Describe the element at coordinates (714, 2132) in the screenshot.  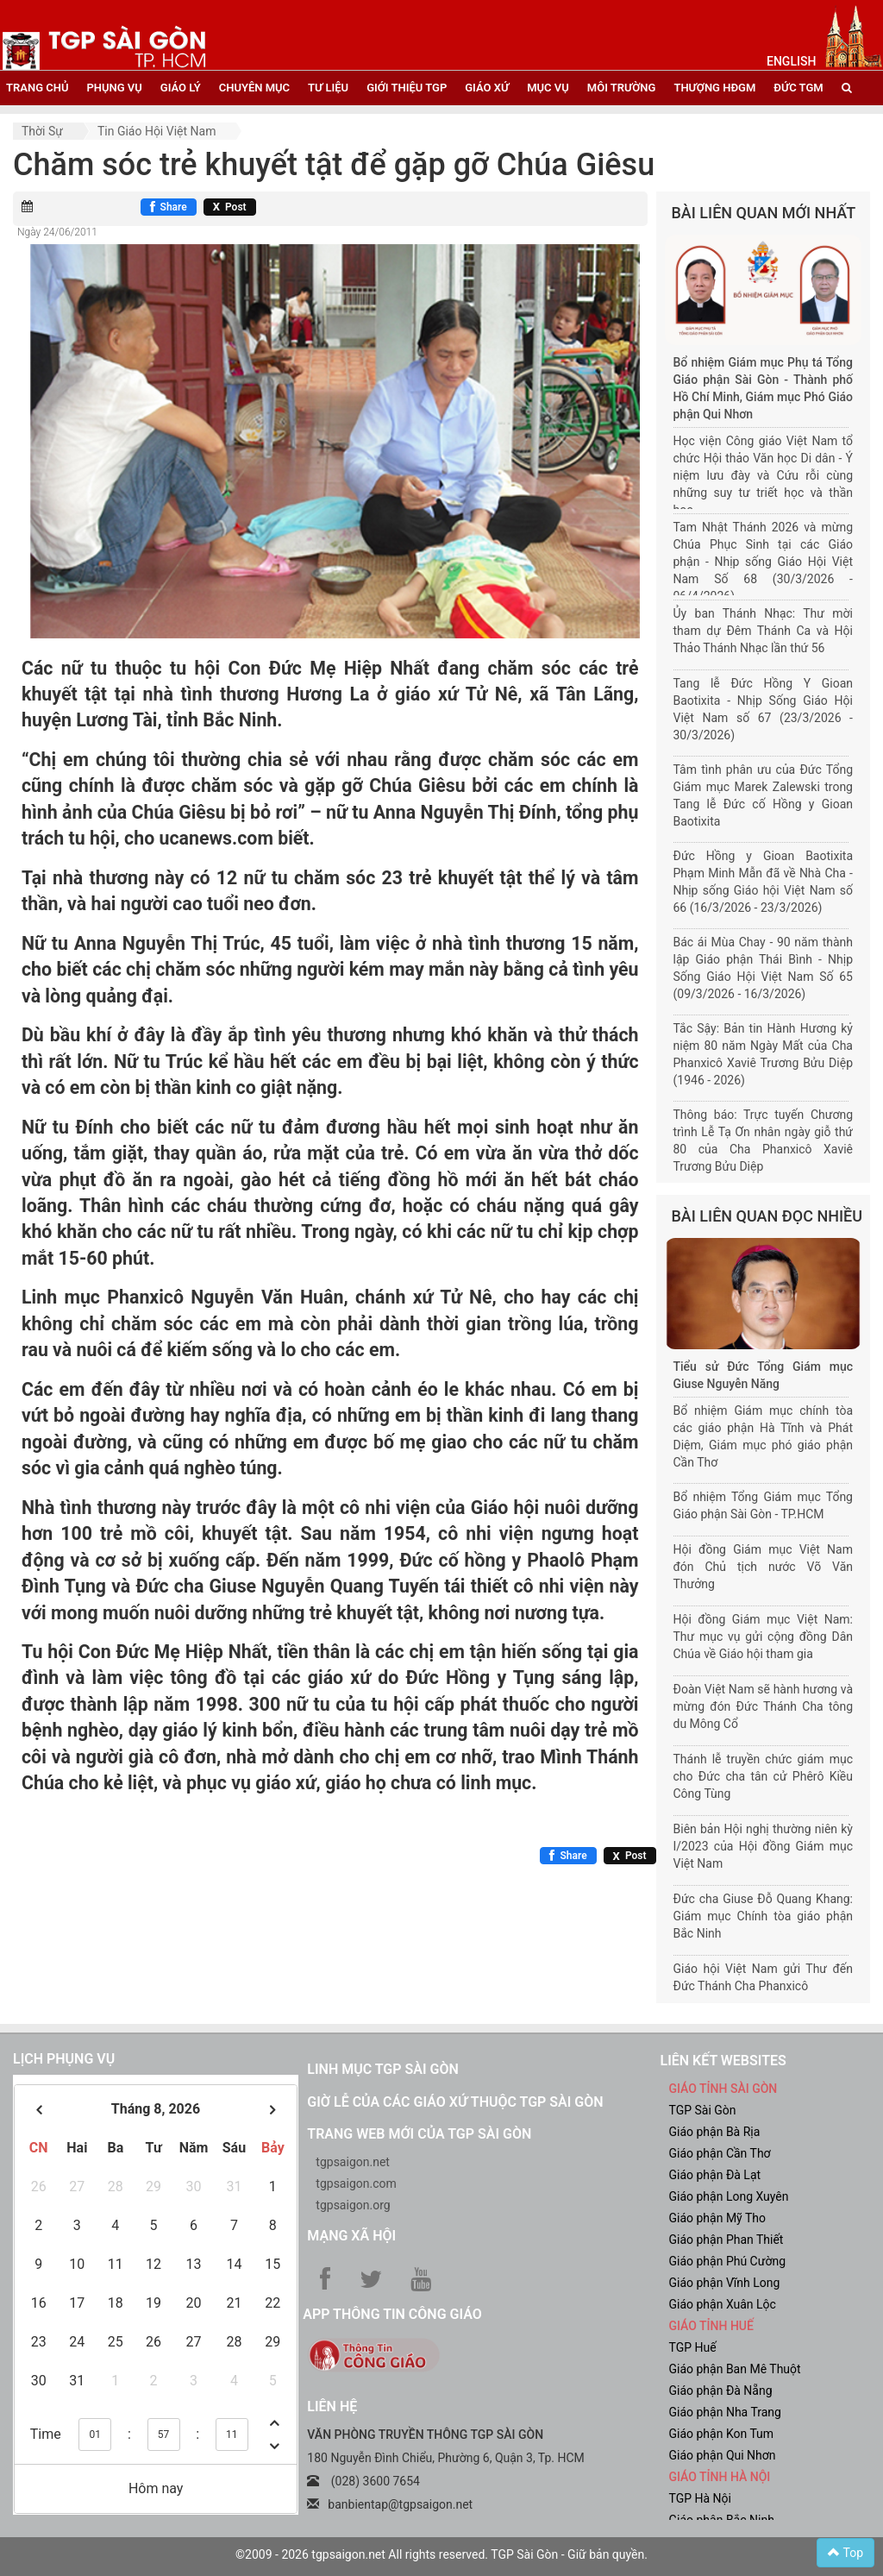
I see `Giáo phận Bà Rịa` at that location.